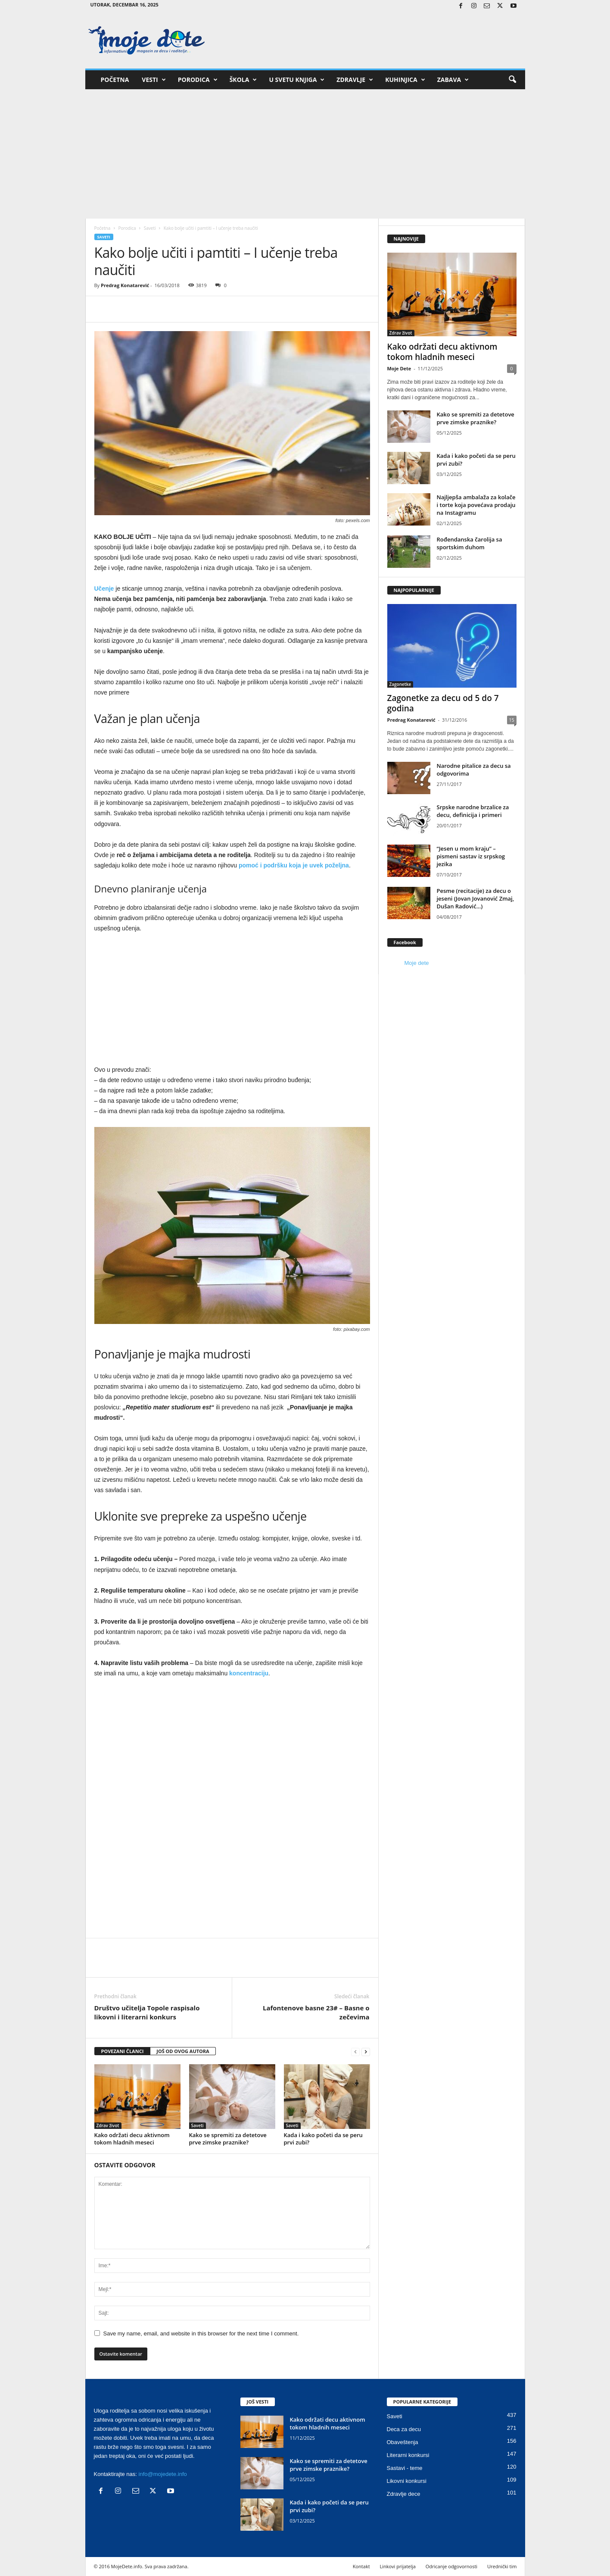  I want to click on Učenje, so click(104, 588).